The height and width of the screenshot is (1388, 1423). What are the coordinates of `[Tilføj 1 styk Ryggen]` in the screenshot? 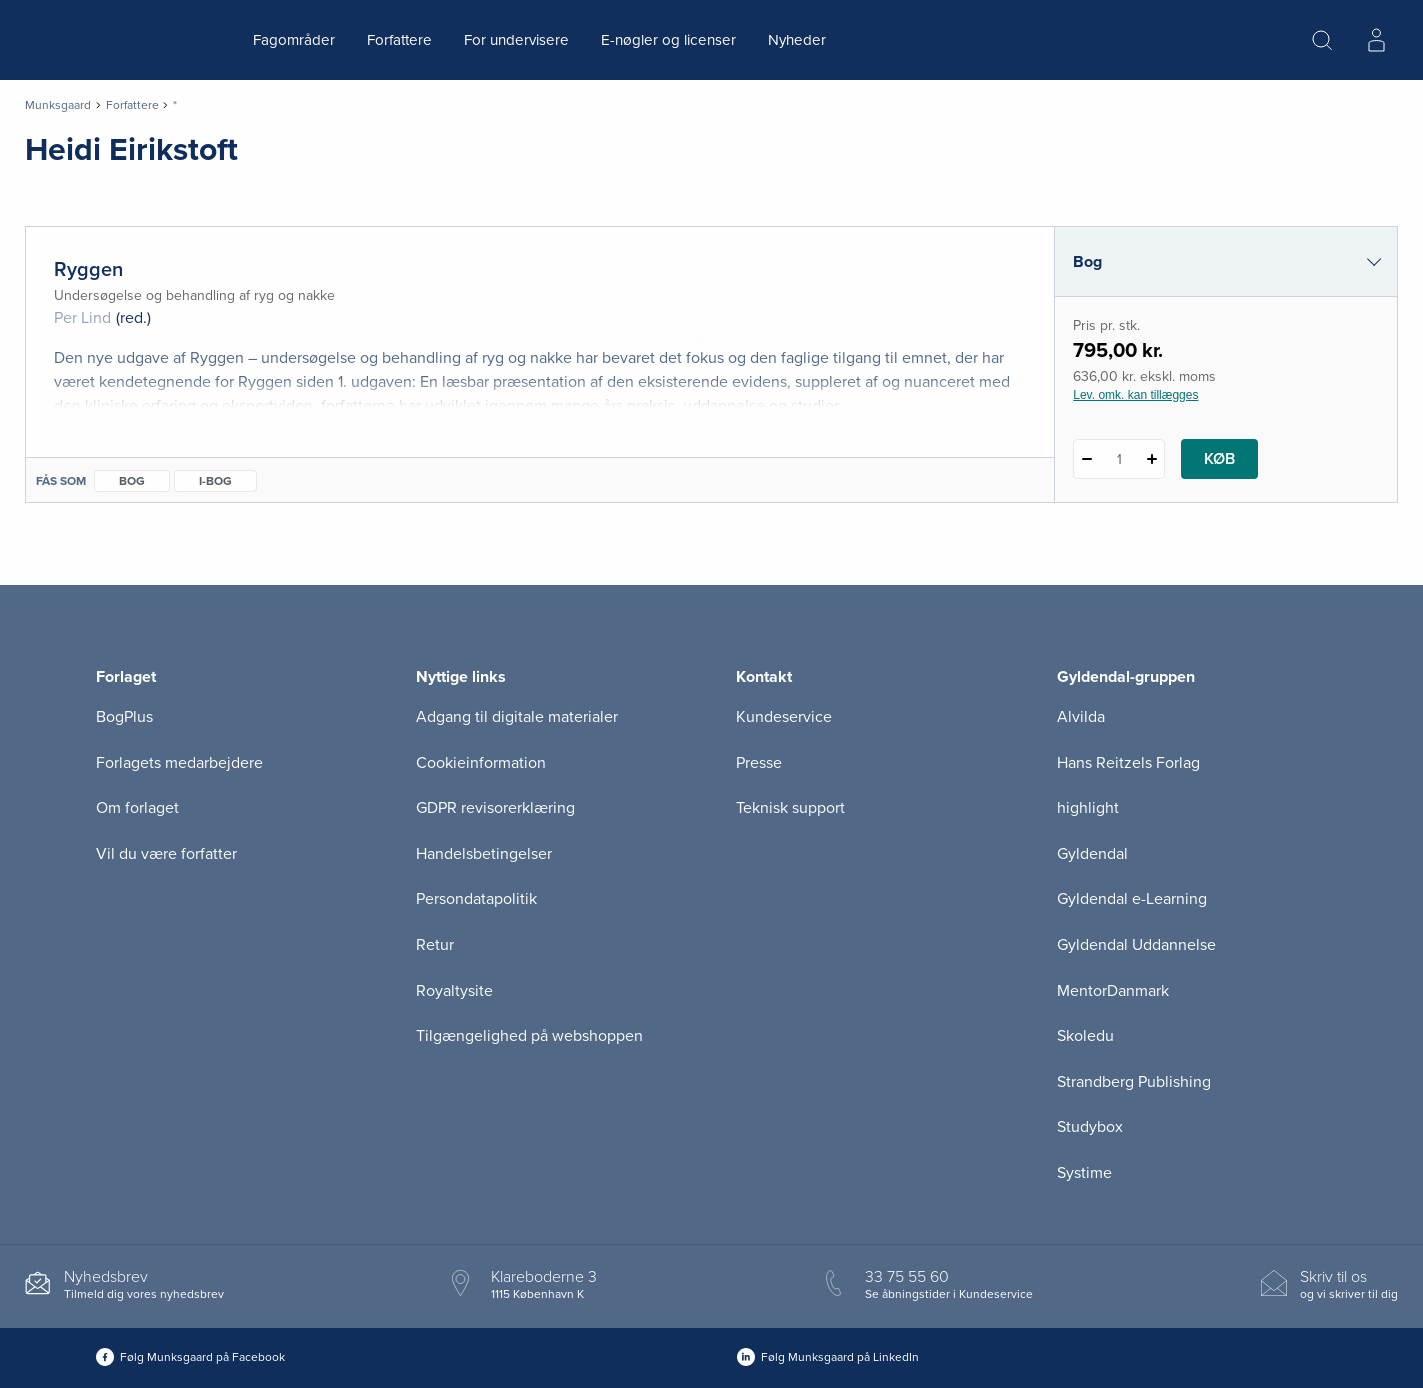 It's located at (1151, 459).